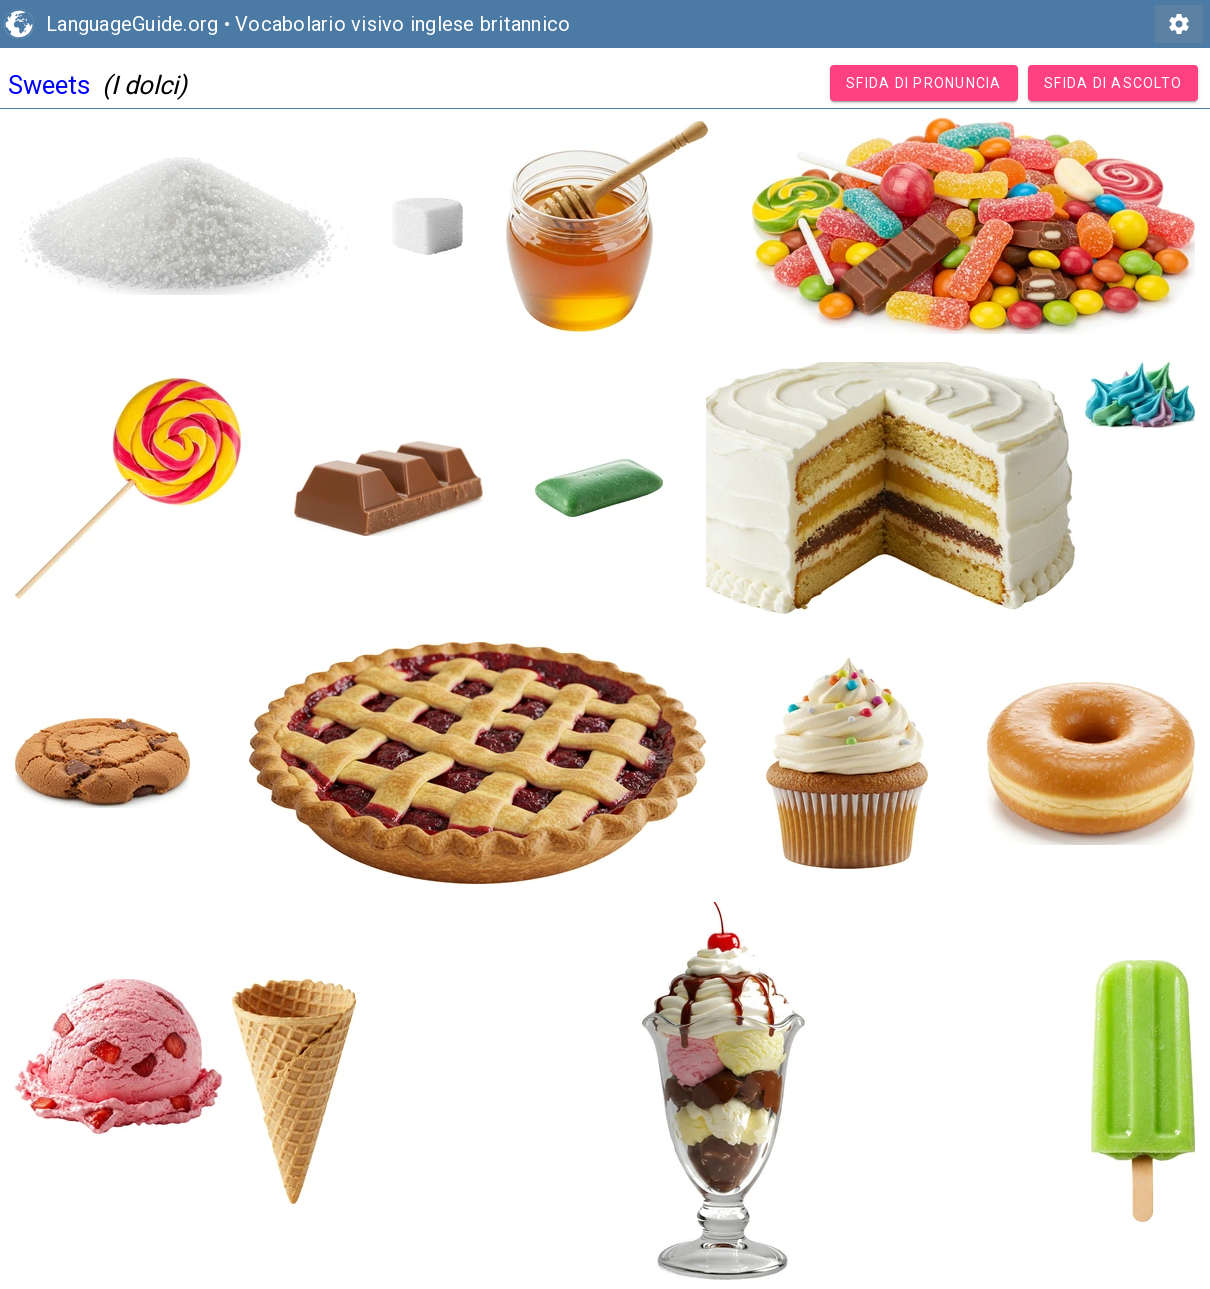  I want to click on Vocabolario visivo inglese britannico, so click(402, 24).